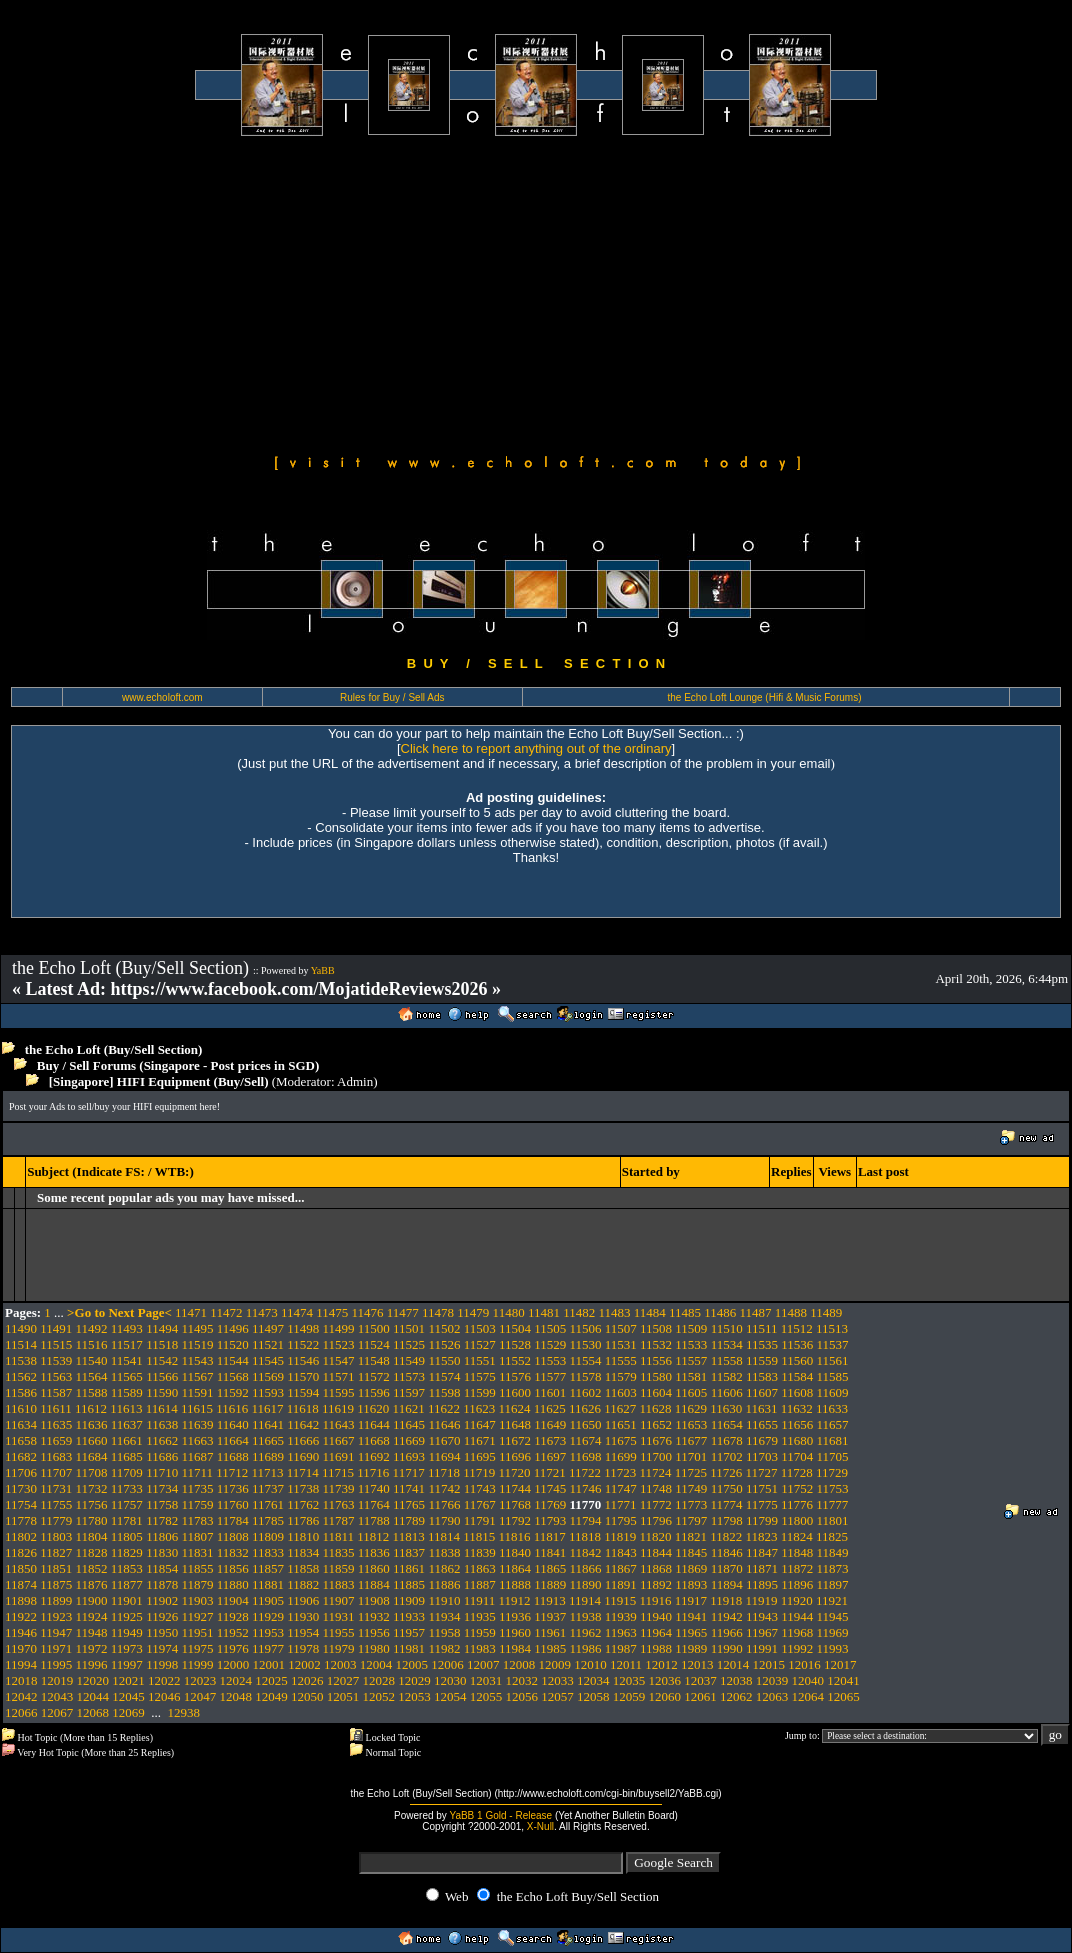 The image size is (1072, 1953). What do you see at coordinates (339, 1648) in the screenshot?
I see `11979` at bounding box center [339, 1648].